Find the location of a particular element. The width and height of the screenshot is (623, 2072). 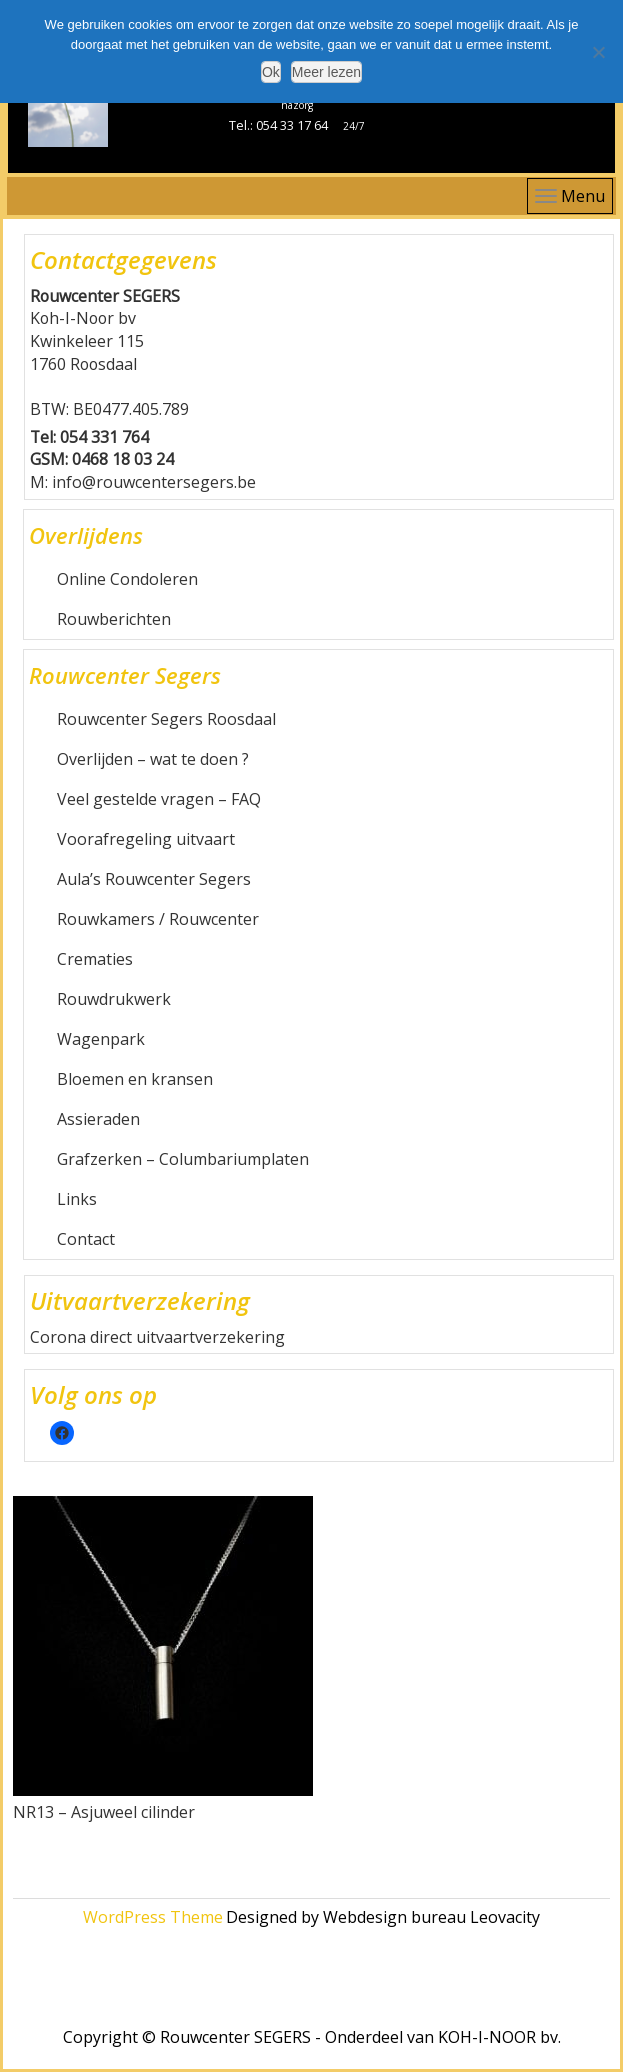

Links is located at coordinates (77, 1199).